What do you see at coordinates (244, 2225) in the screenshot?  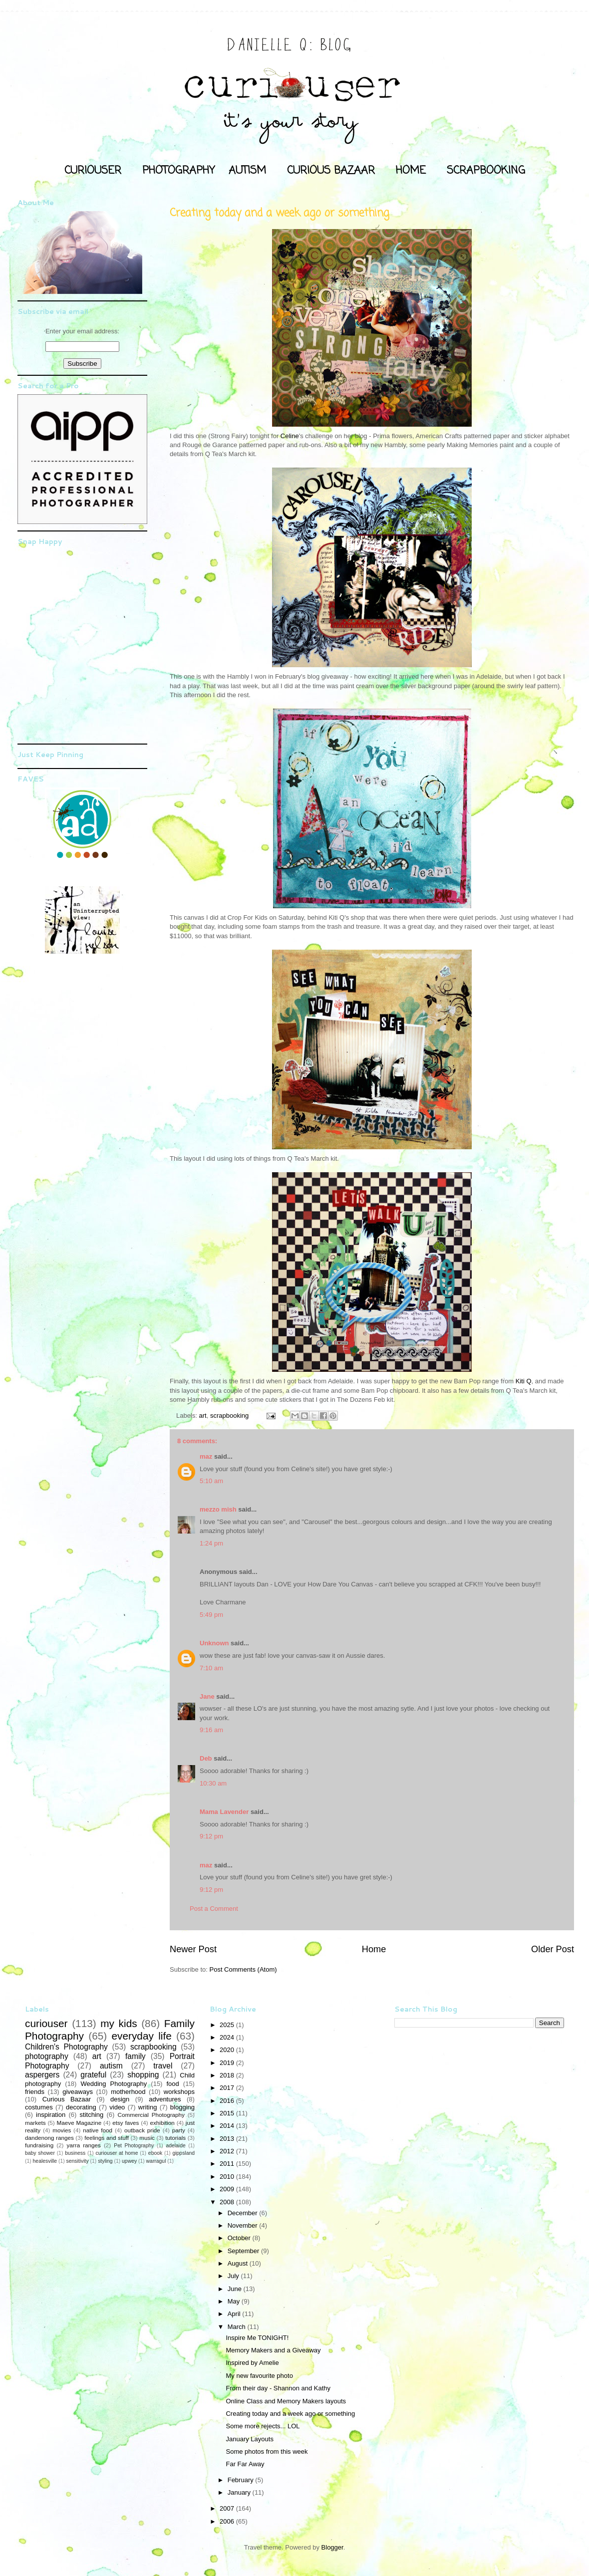 I see `November` at bounding box center [244, 2225].